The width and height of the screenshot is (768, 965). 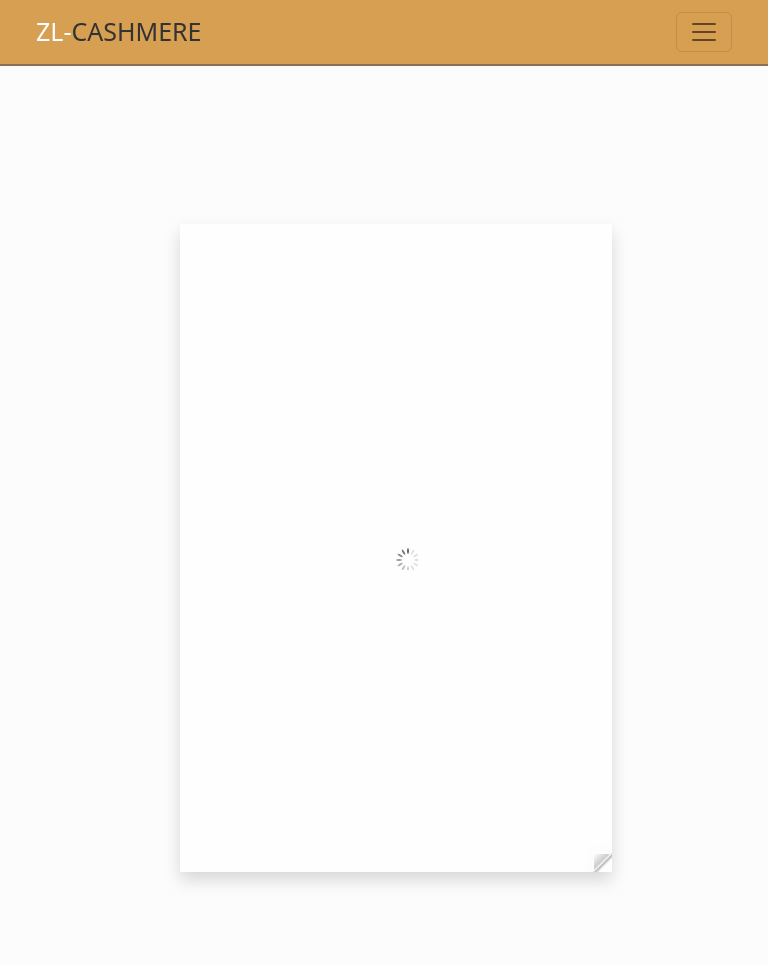 What do you see at coordinates (704, 32) in the screenshot?
I see `[Toggle navigation]` at bounding box center [704, 32].